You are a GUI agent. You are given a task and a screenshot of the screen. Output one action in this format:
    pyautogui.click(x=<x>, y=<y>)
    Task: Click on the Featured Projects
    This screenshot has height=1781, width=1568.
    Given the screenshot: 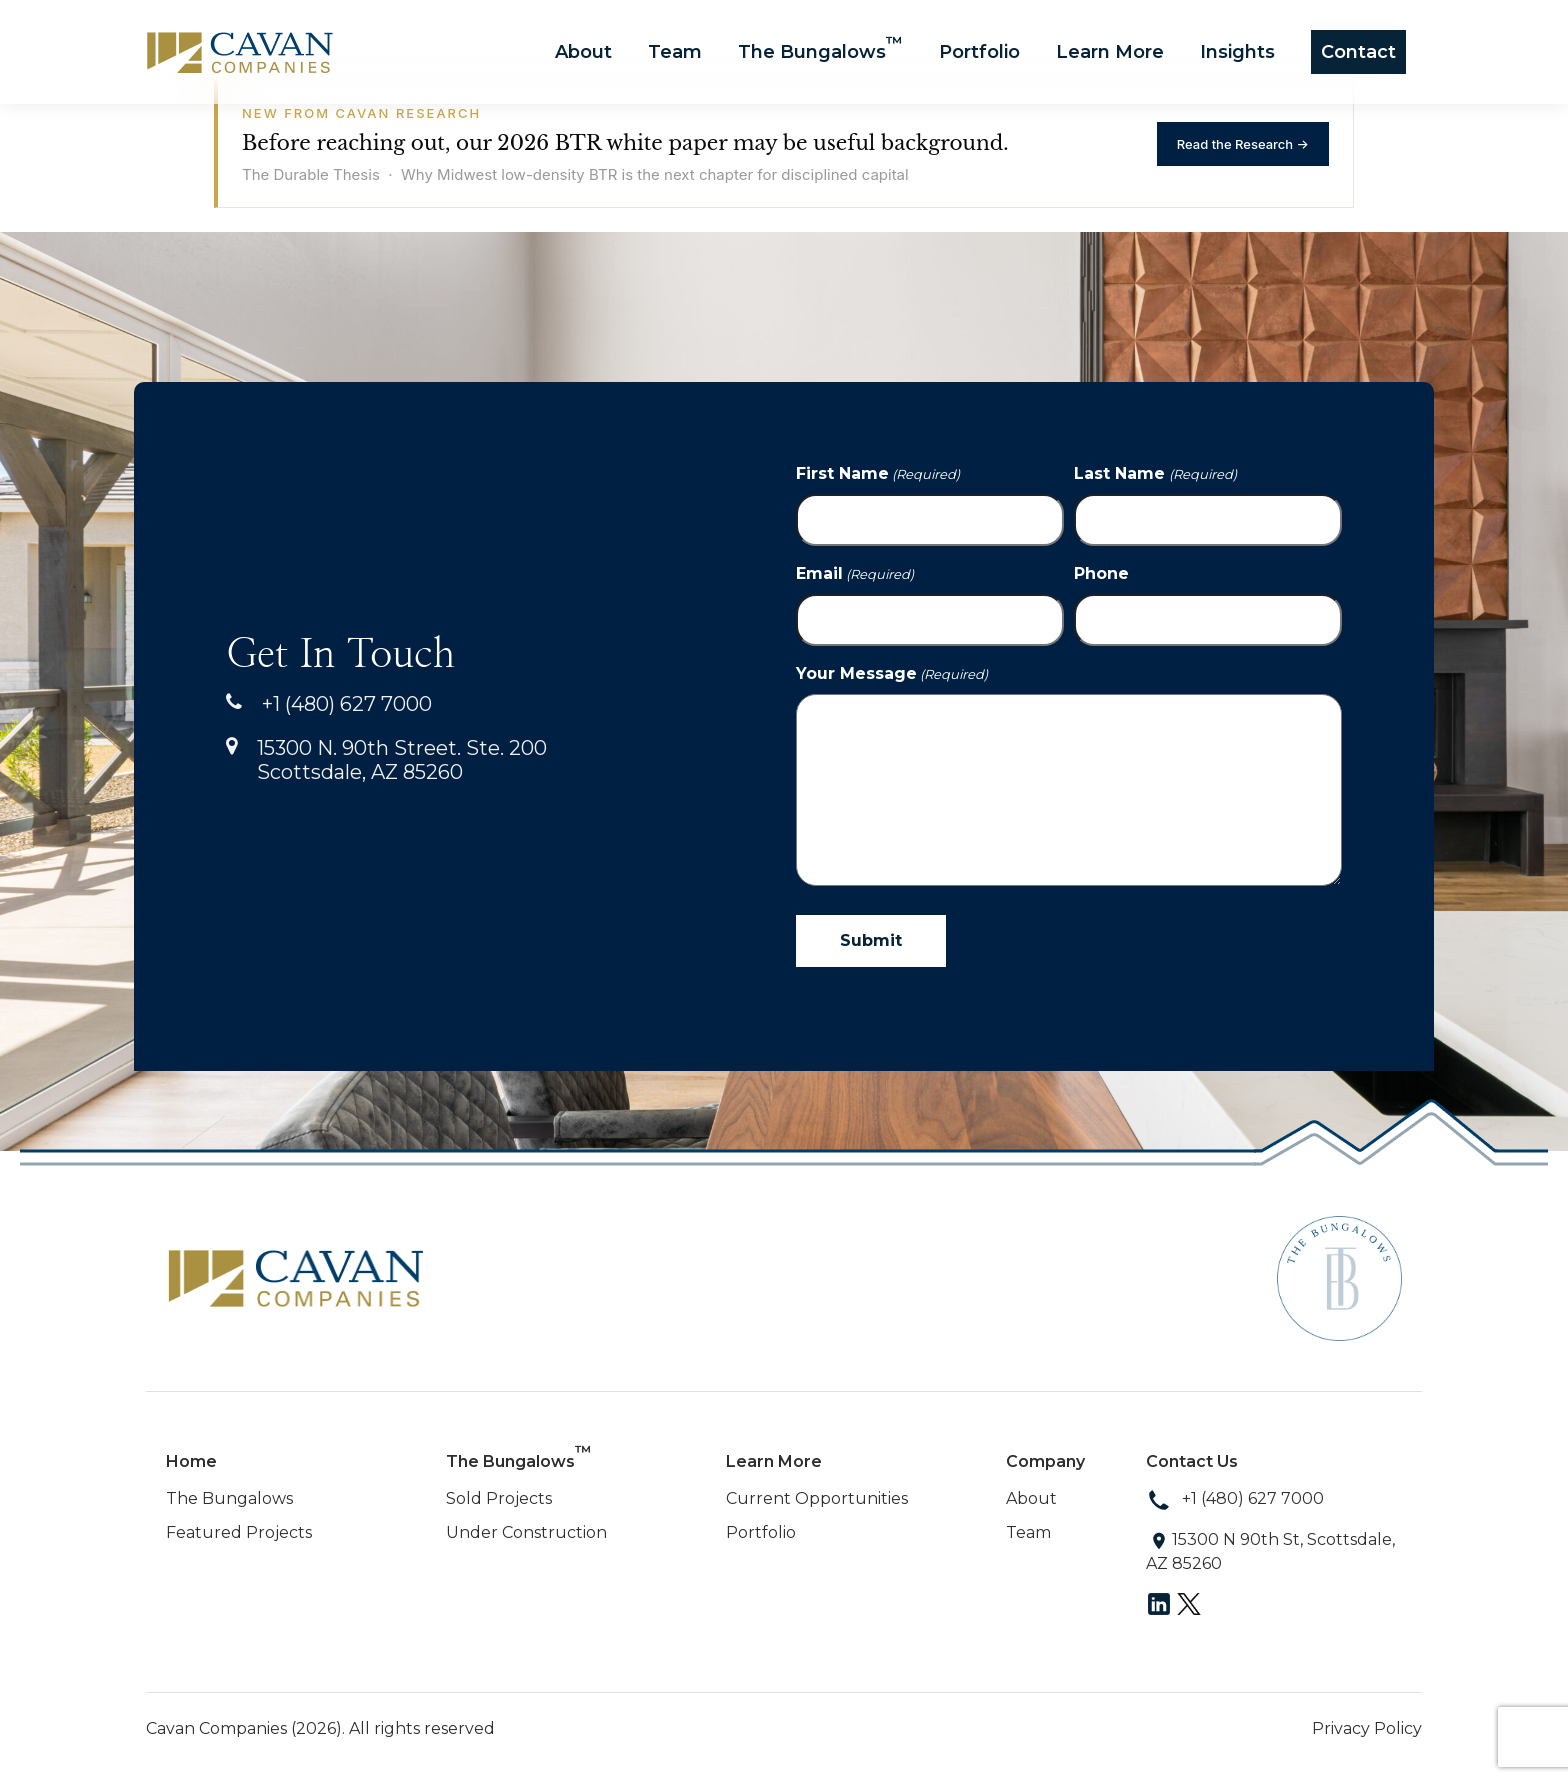 What is the action you would take?
    pyautogui.click(x=239, y=1532)
    